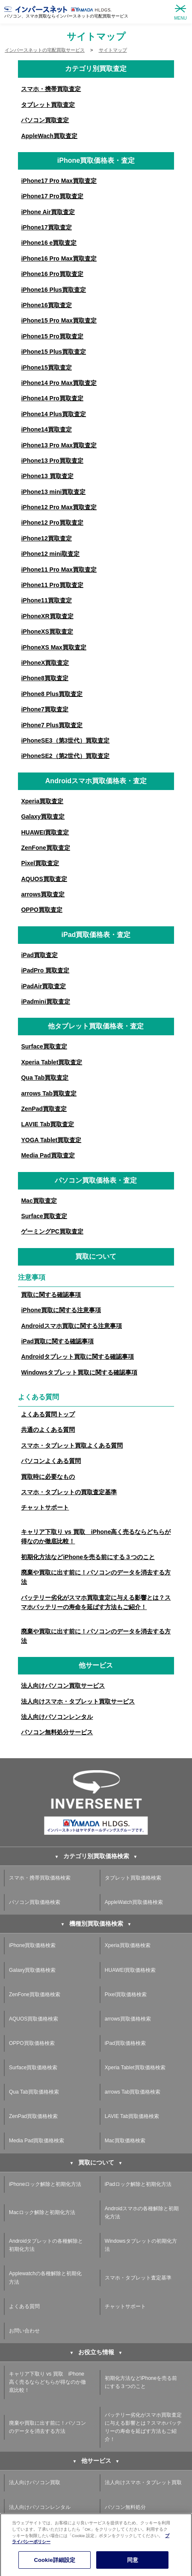 This screenshot has width=192, height=2576. Describe the element at coordinates (78, 1701) in the screenshot. I see `法人向けスマホ・タブレット買取サービス` at that location.